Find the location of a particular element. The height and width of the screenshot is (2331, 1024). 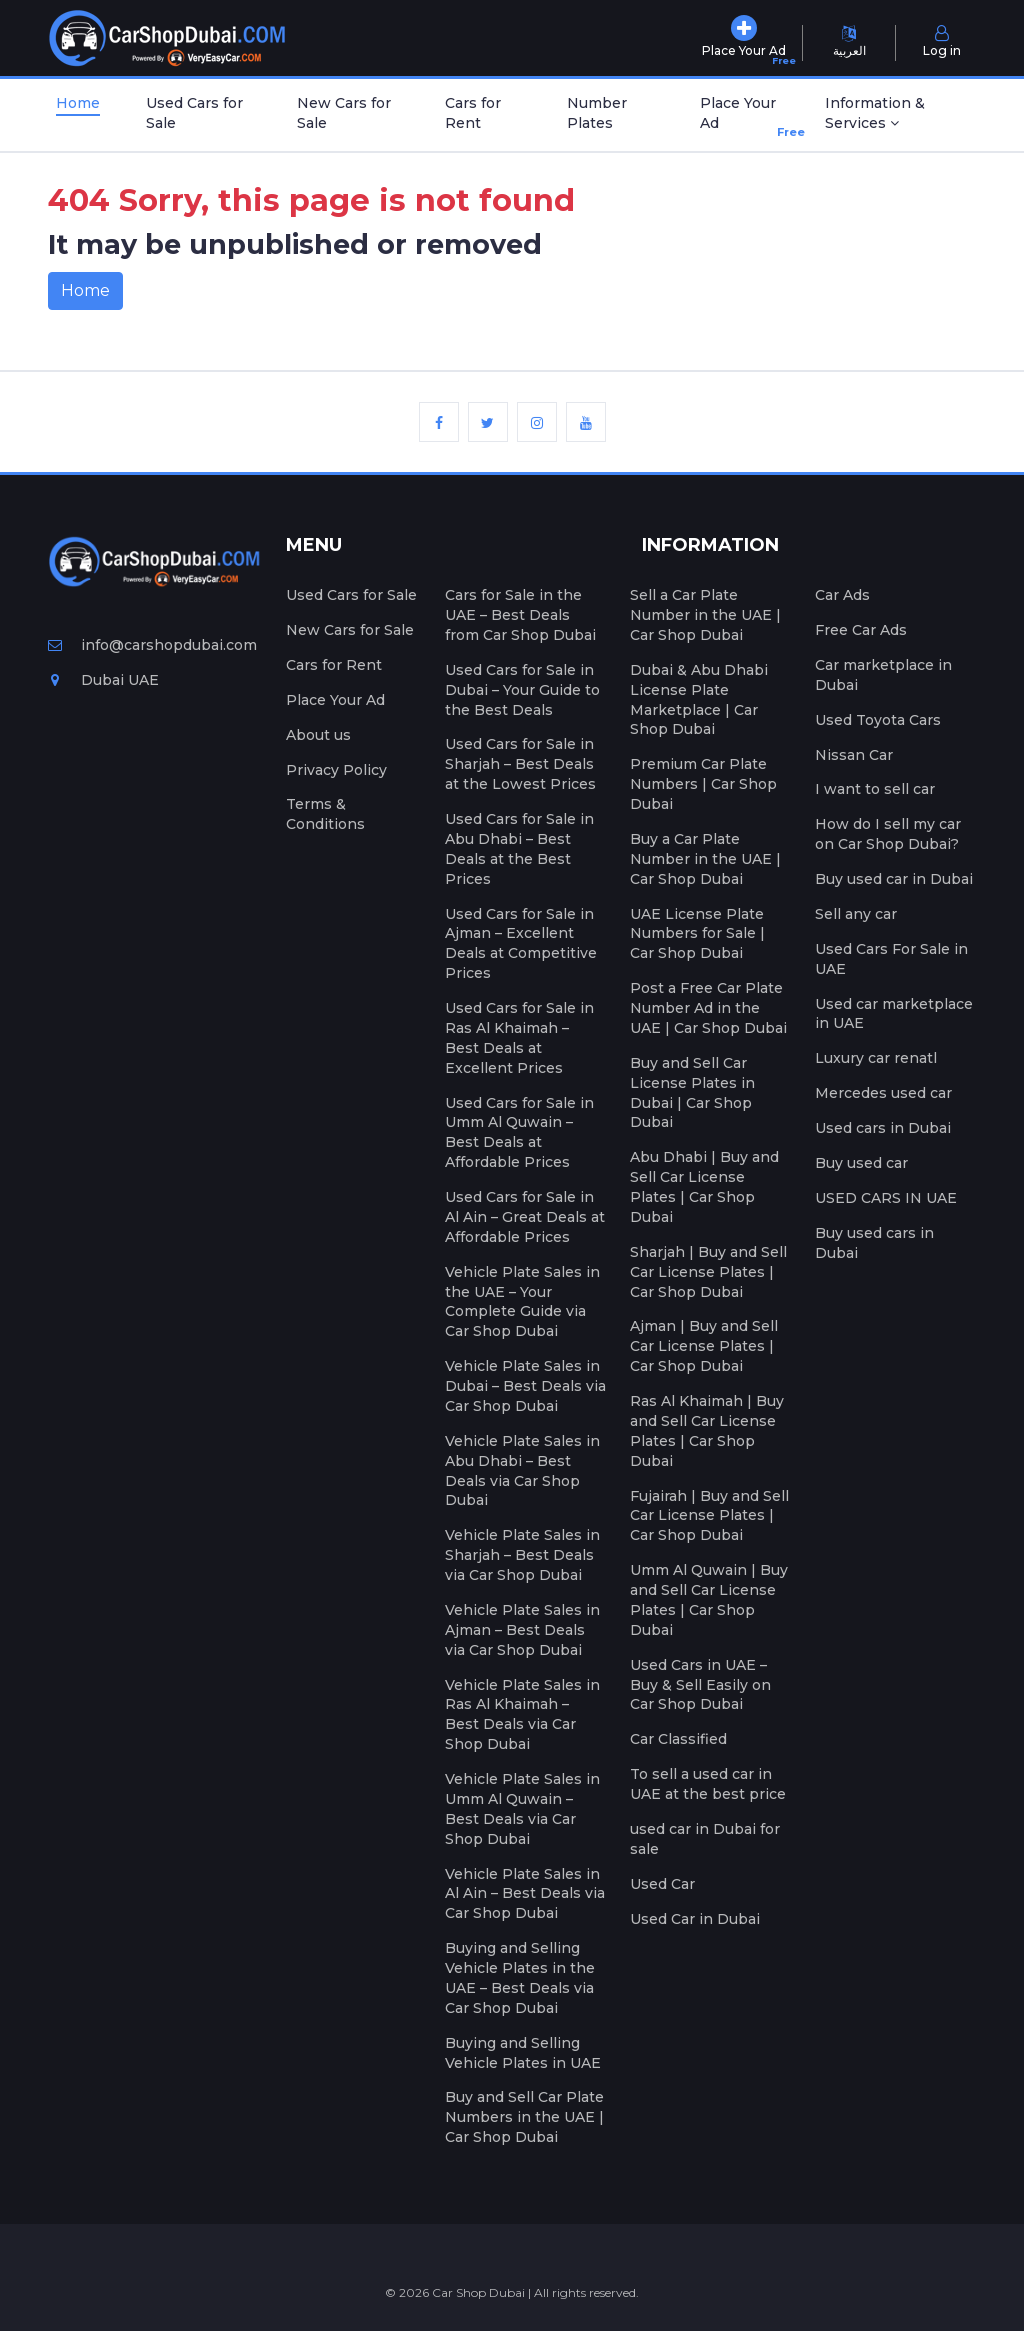

Vehicle Plate Sales in Ras Al Khaimah – Best Deals via Car Shop Dubai is located at coordinates (522, 1715).